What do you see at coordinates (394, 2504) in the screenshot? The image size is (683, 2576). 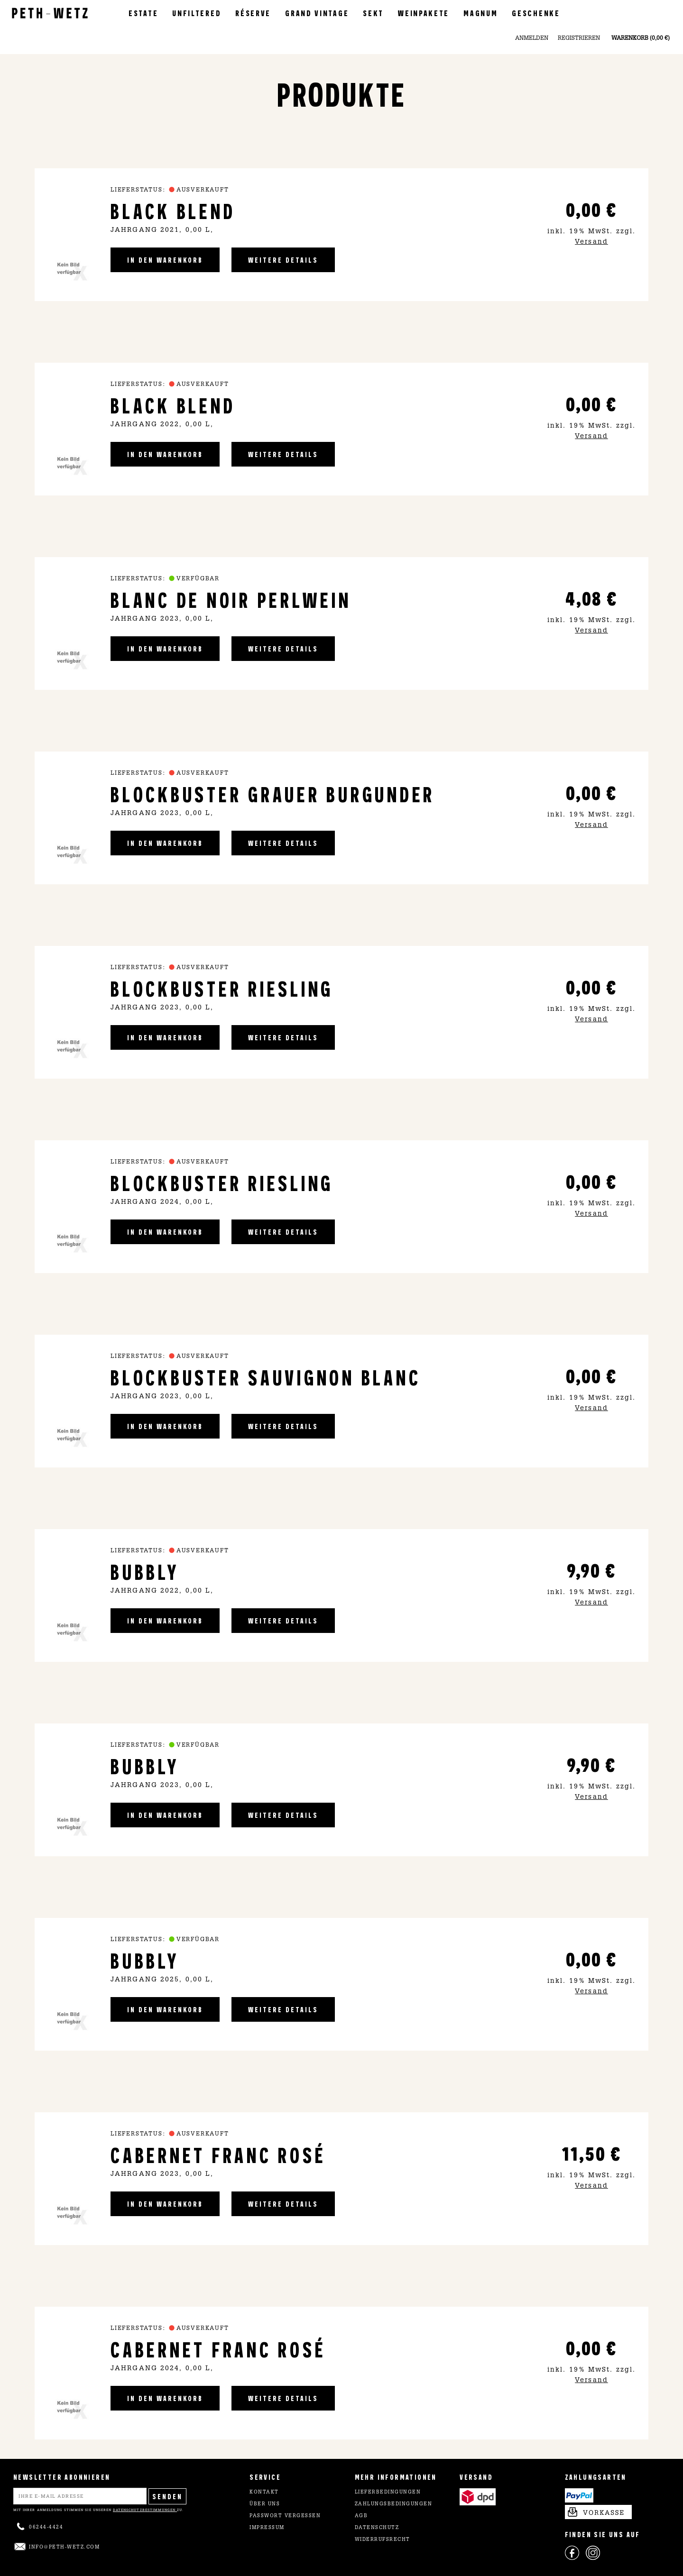 I see `Zahlungsbedingungen` at bounding box center [394, 2504].